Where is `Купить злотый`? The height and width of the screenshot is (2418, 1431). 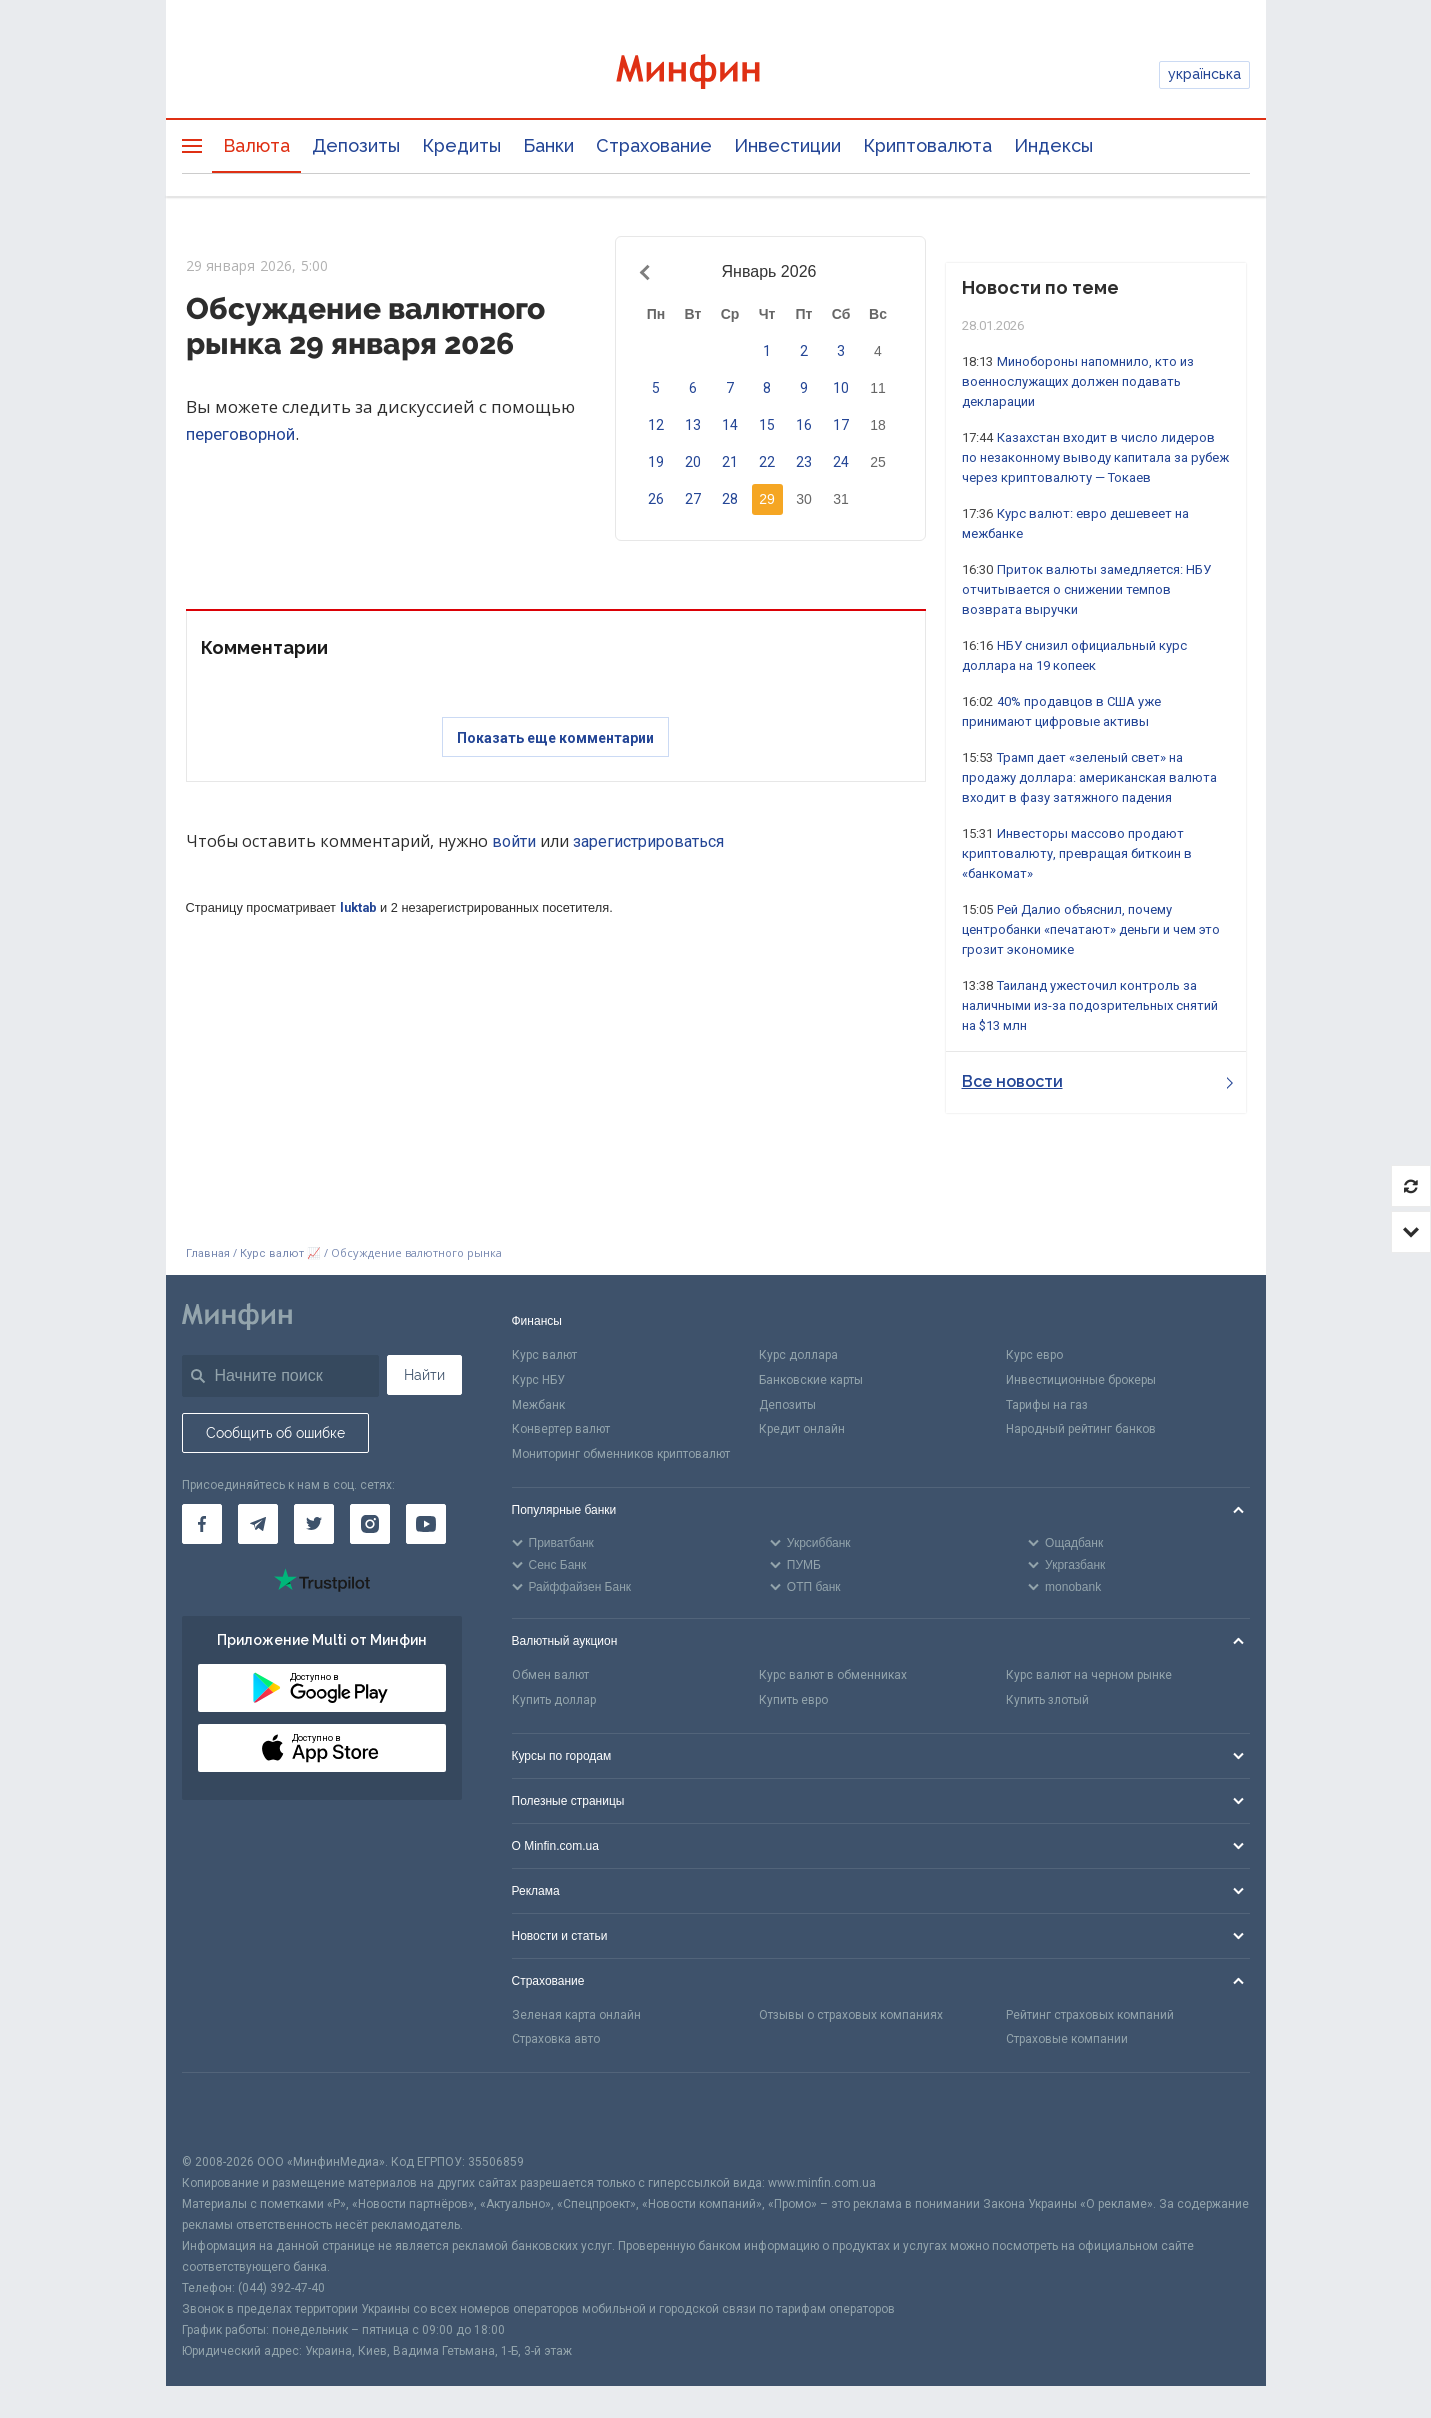 Купить злотый is located at coordinates (1047, 1700).